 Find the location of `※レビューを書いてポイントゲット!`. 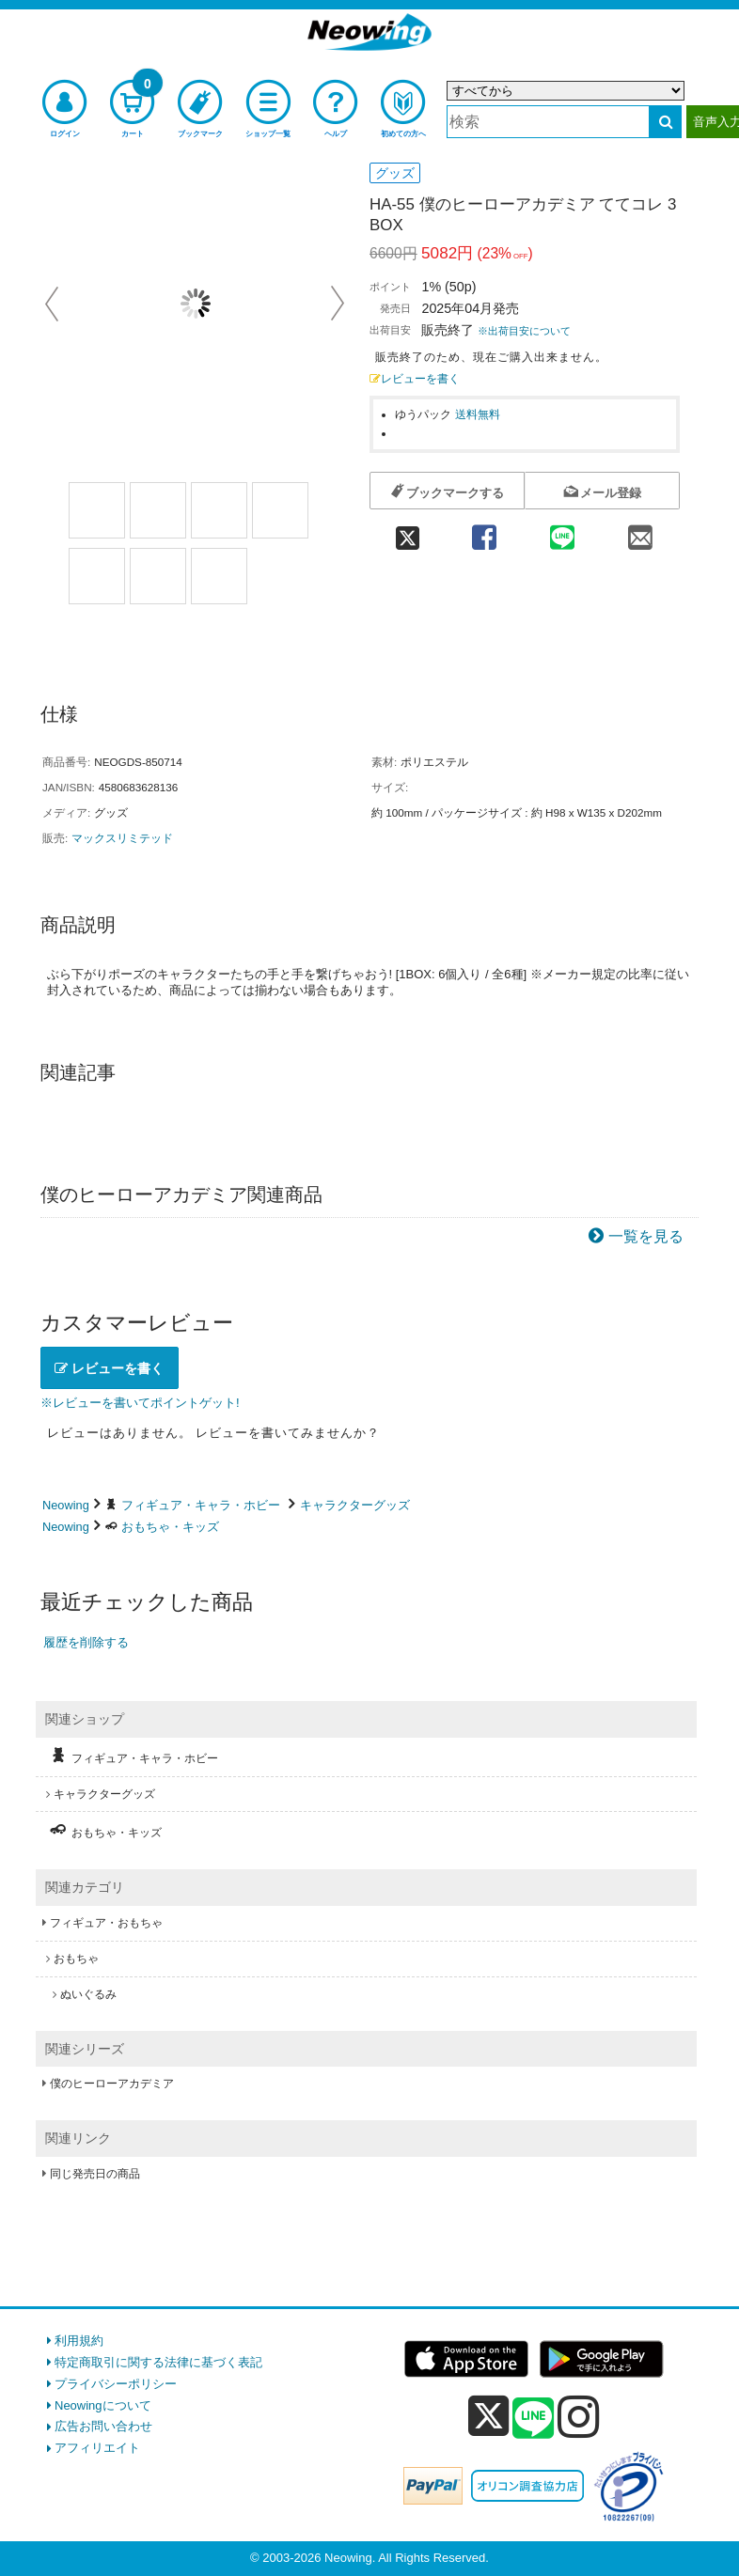

※レビューを書いてポイントゲット! is located at coordinates (140, 1403).